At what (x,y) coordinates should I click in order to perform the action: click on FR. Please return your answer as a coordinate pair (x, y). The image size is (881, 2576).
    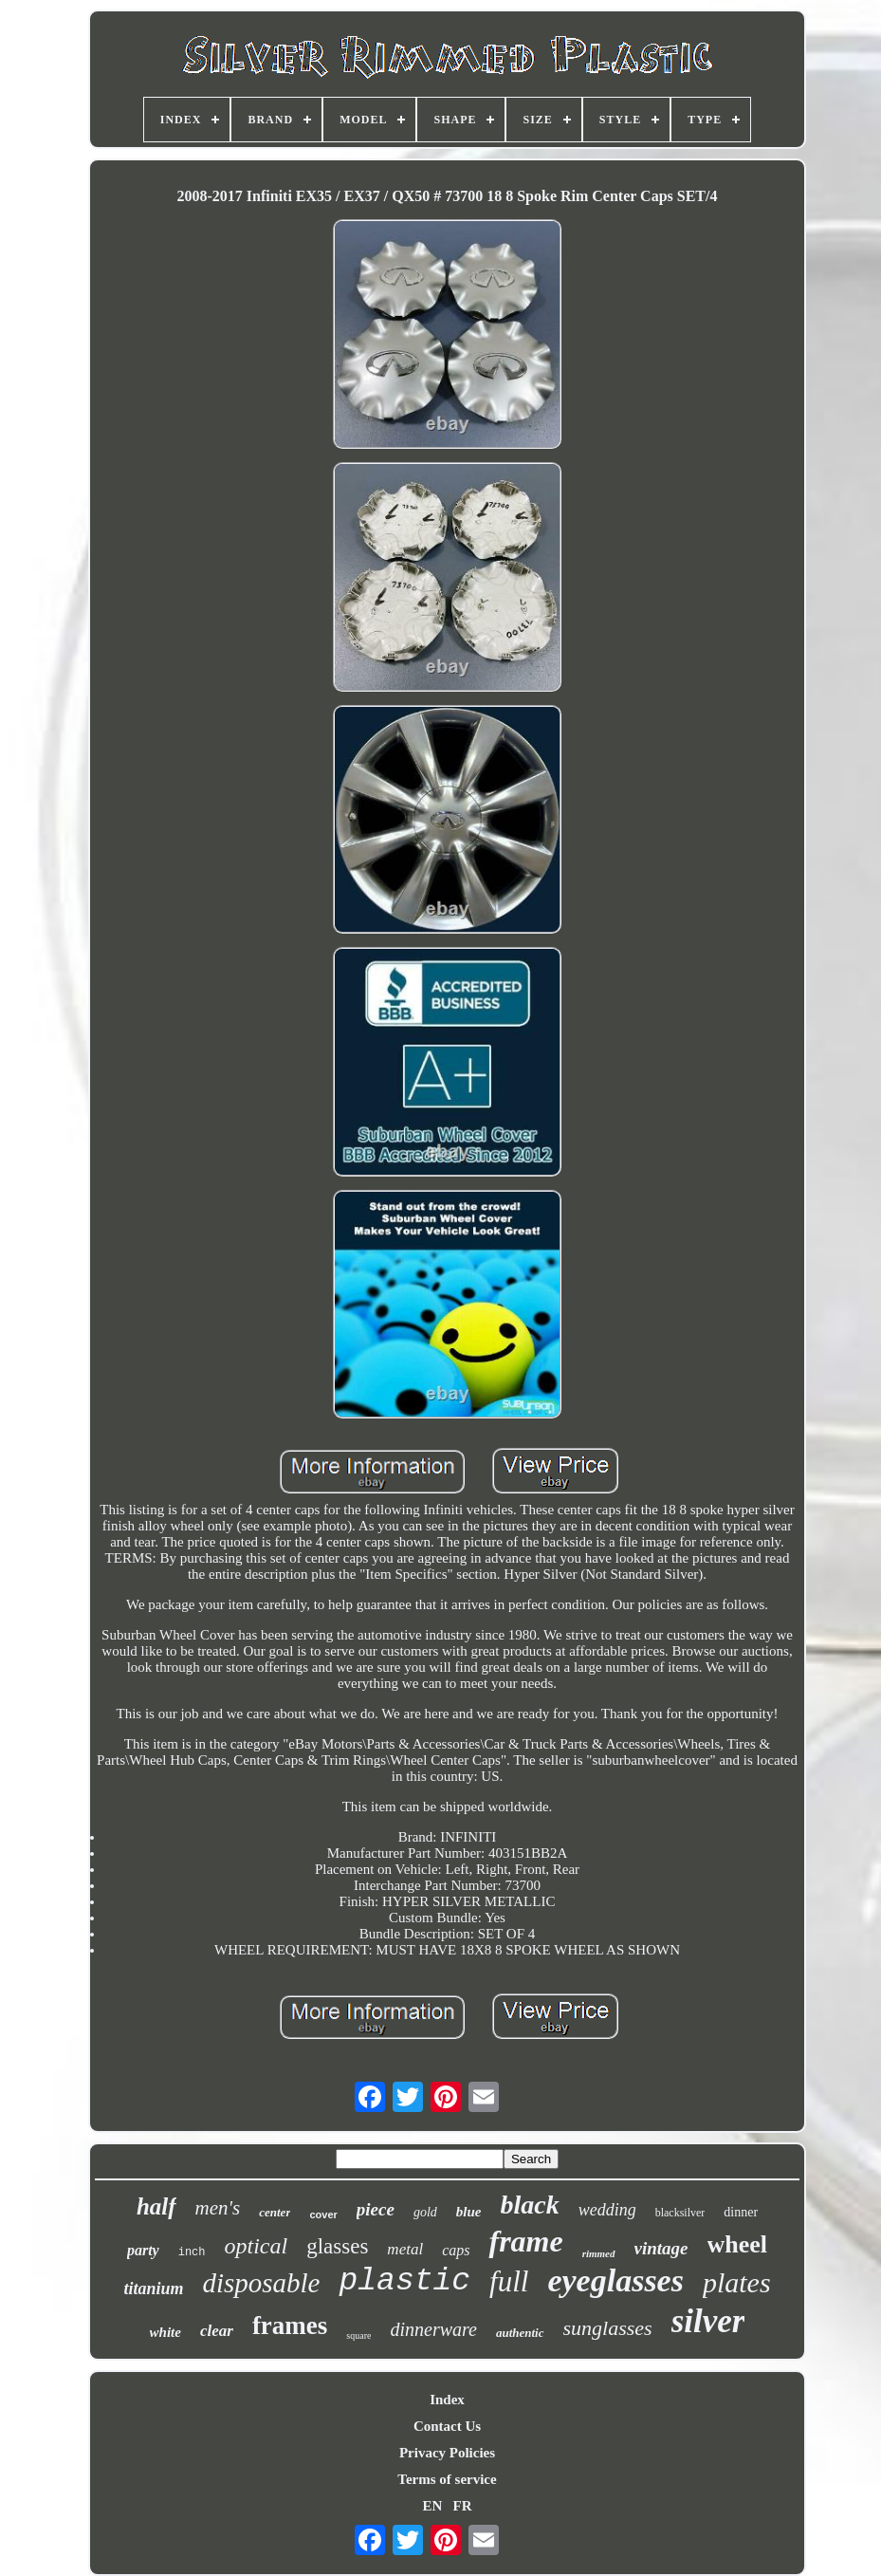
    Looking at the image, I should click on (462, 2505).